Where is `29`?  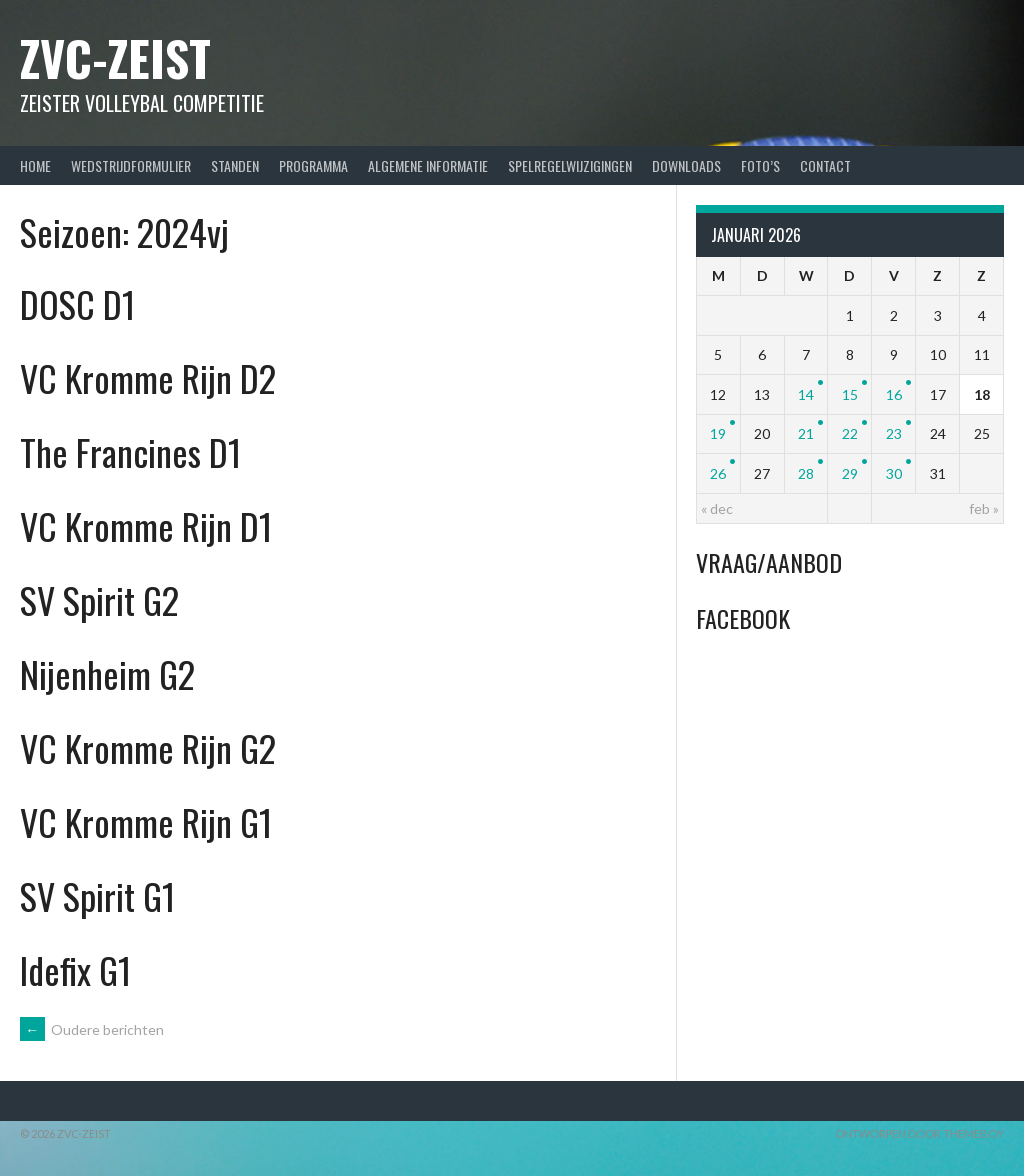
29 is located at coordinates (850, 473).